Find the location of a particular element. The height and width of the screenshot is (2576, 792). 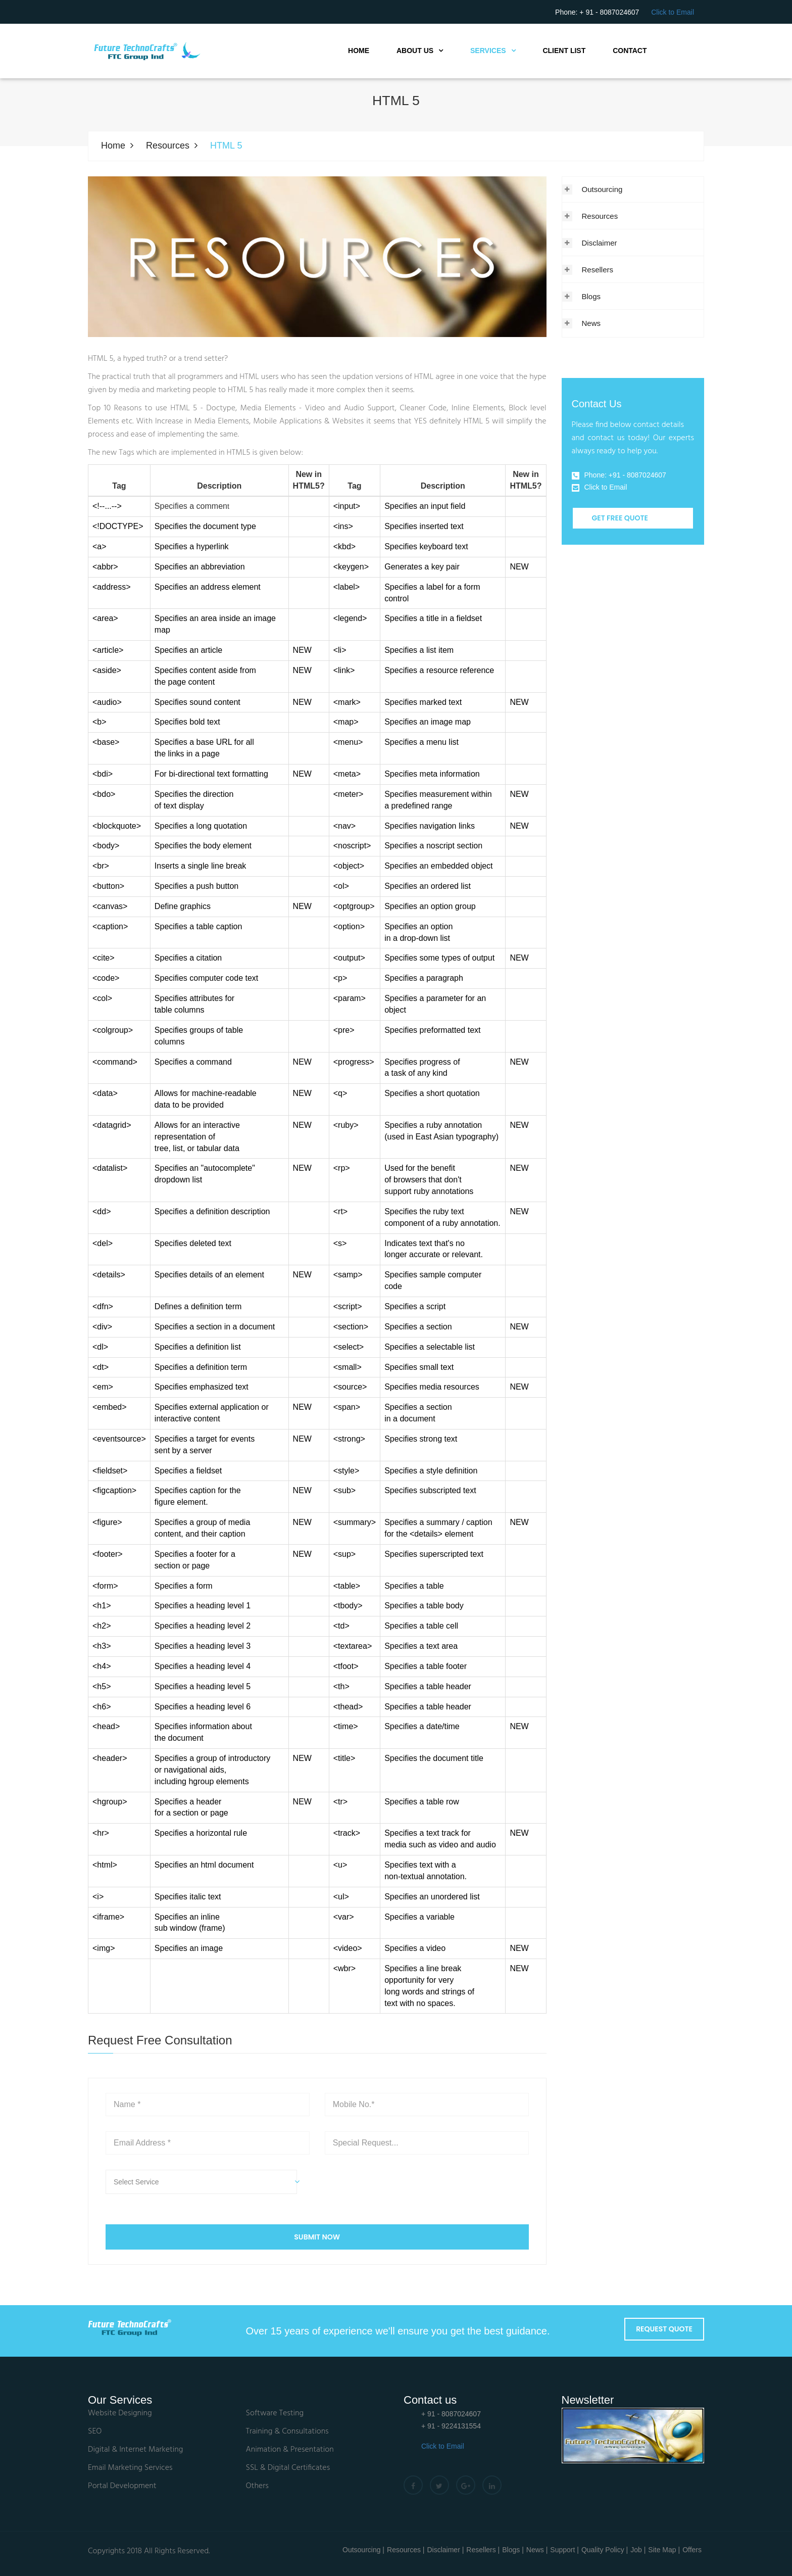

SUBMIT NOW is located at coordinates (317, 2237).